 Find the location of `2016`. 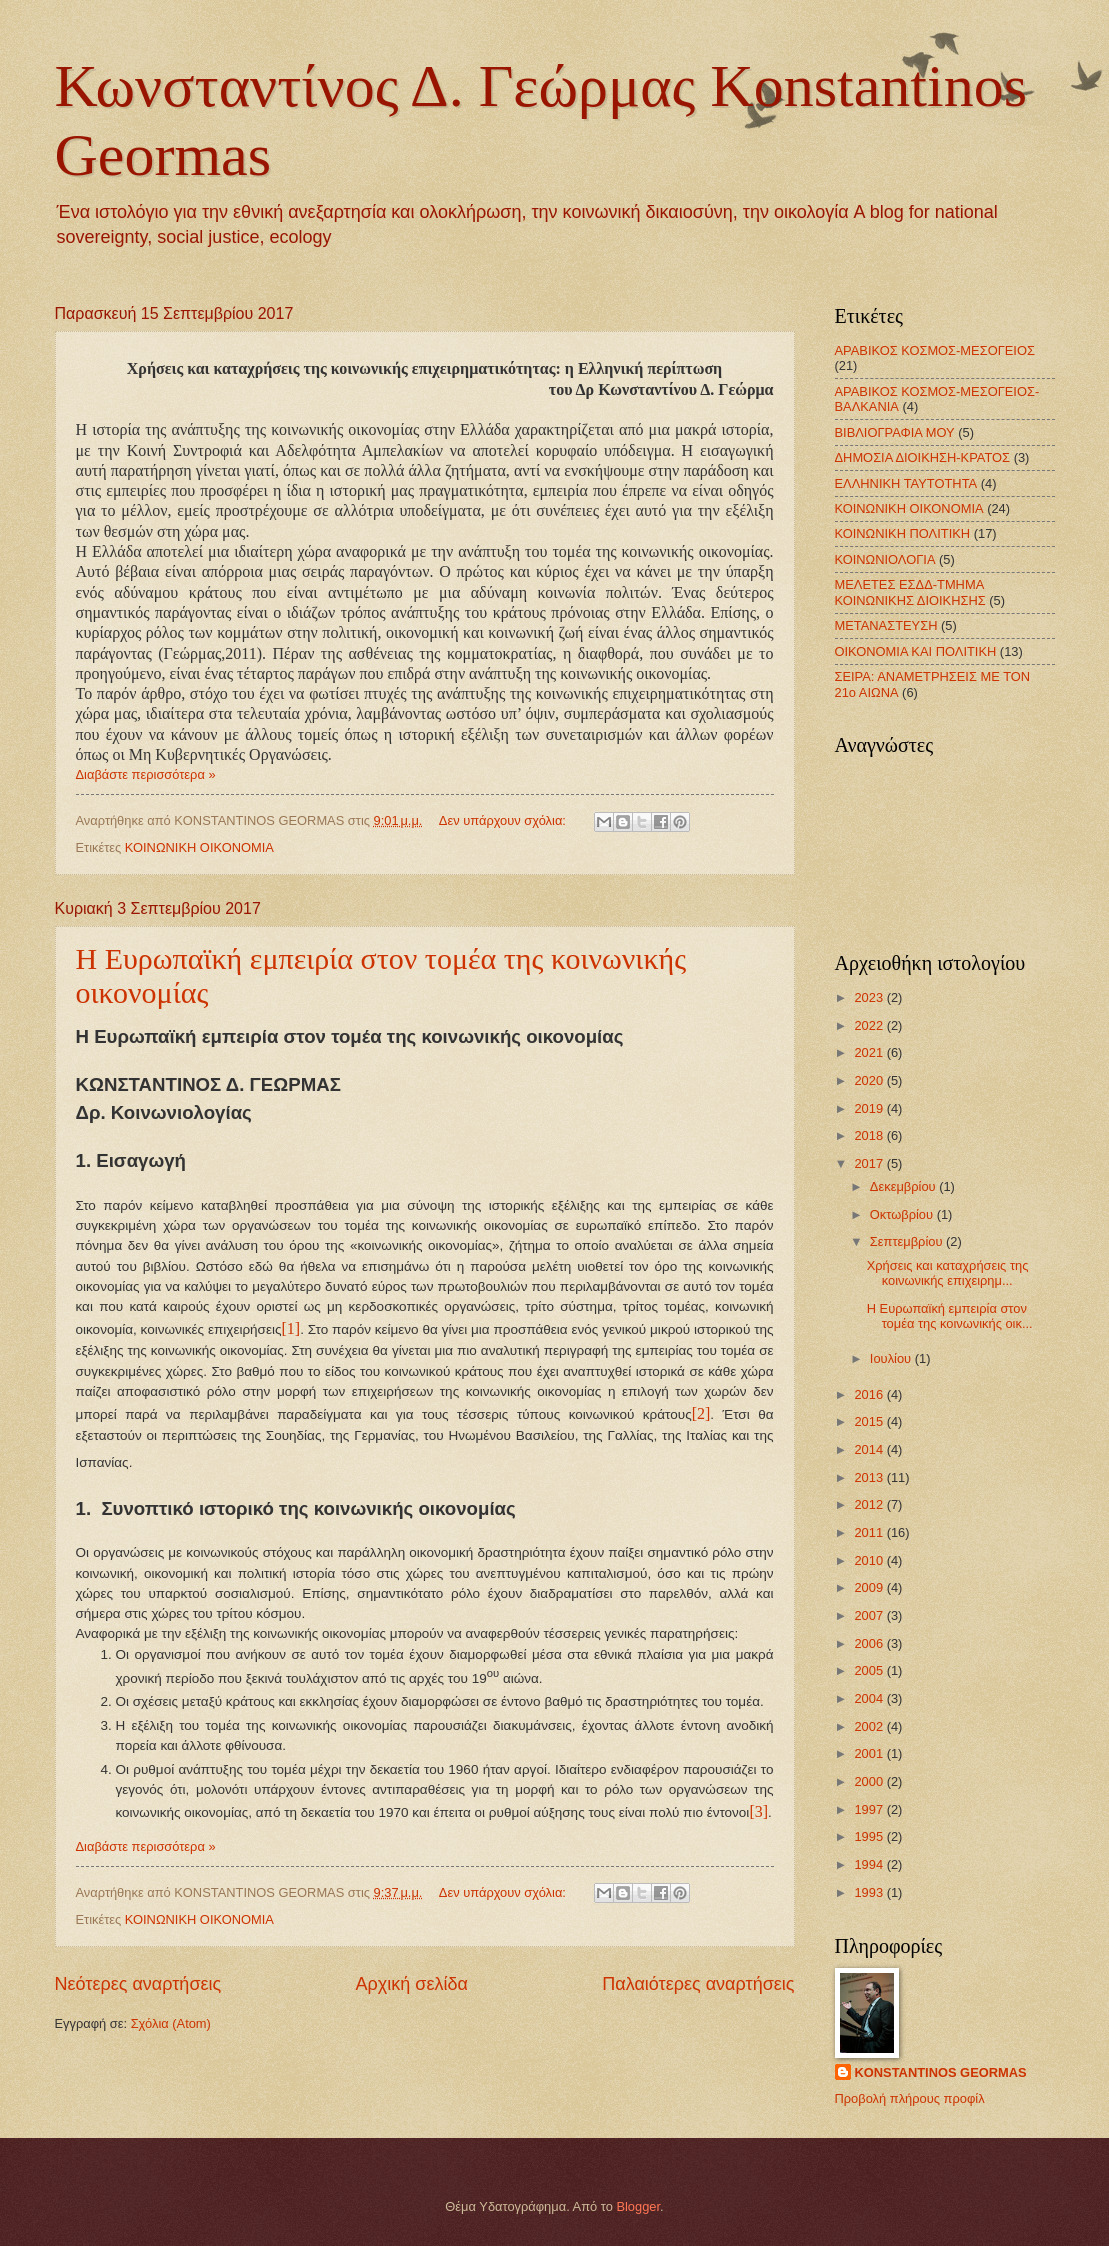

2016 is located at coordinates (870, 1394).